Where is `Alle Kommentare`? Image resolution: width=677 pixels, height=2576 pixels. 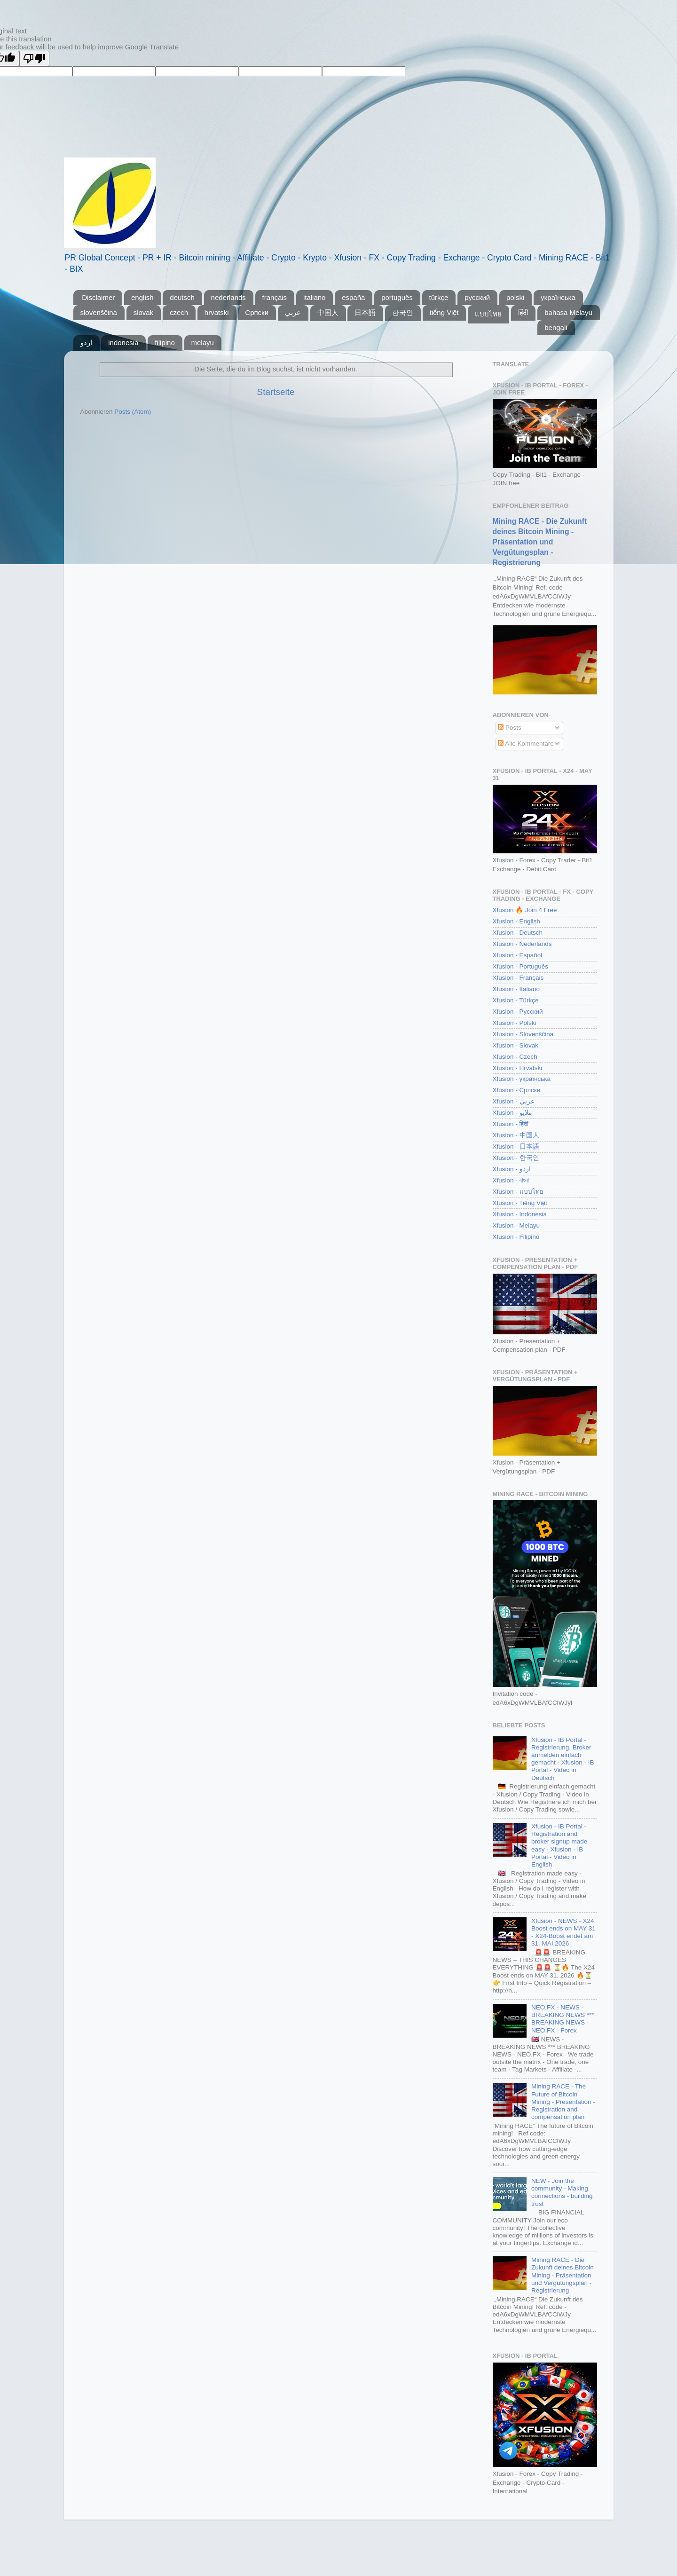
Alle Kommentare is located at coordinates (526, 743).